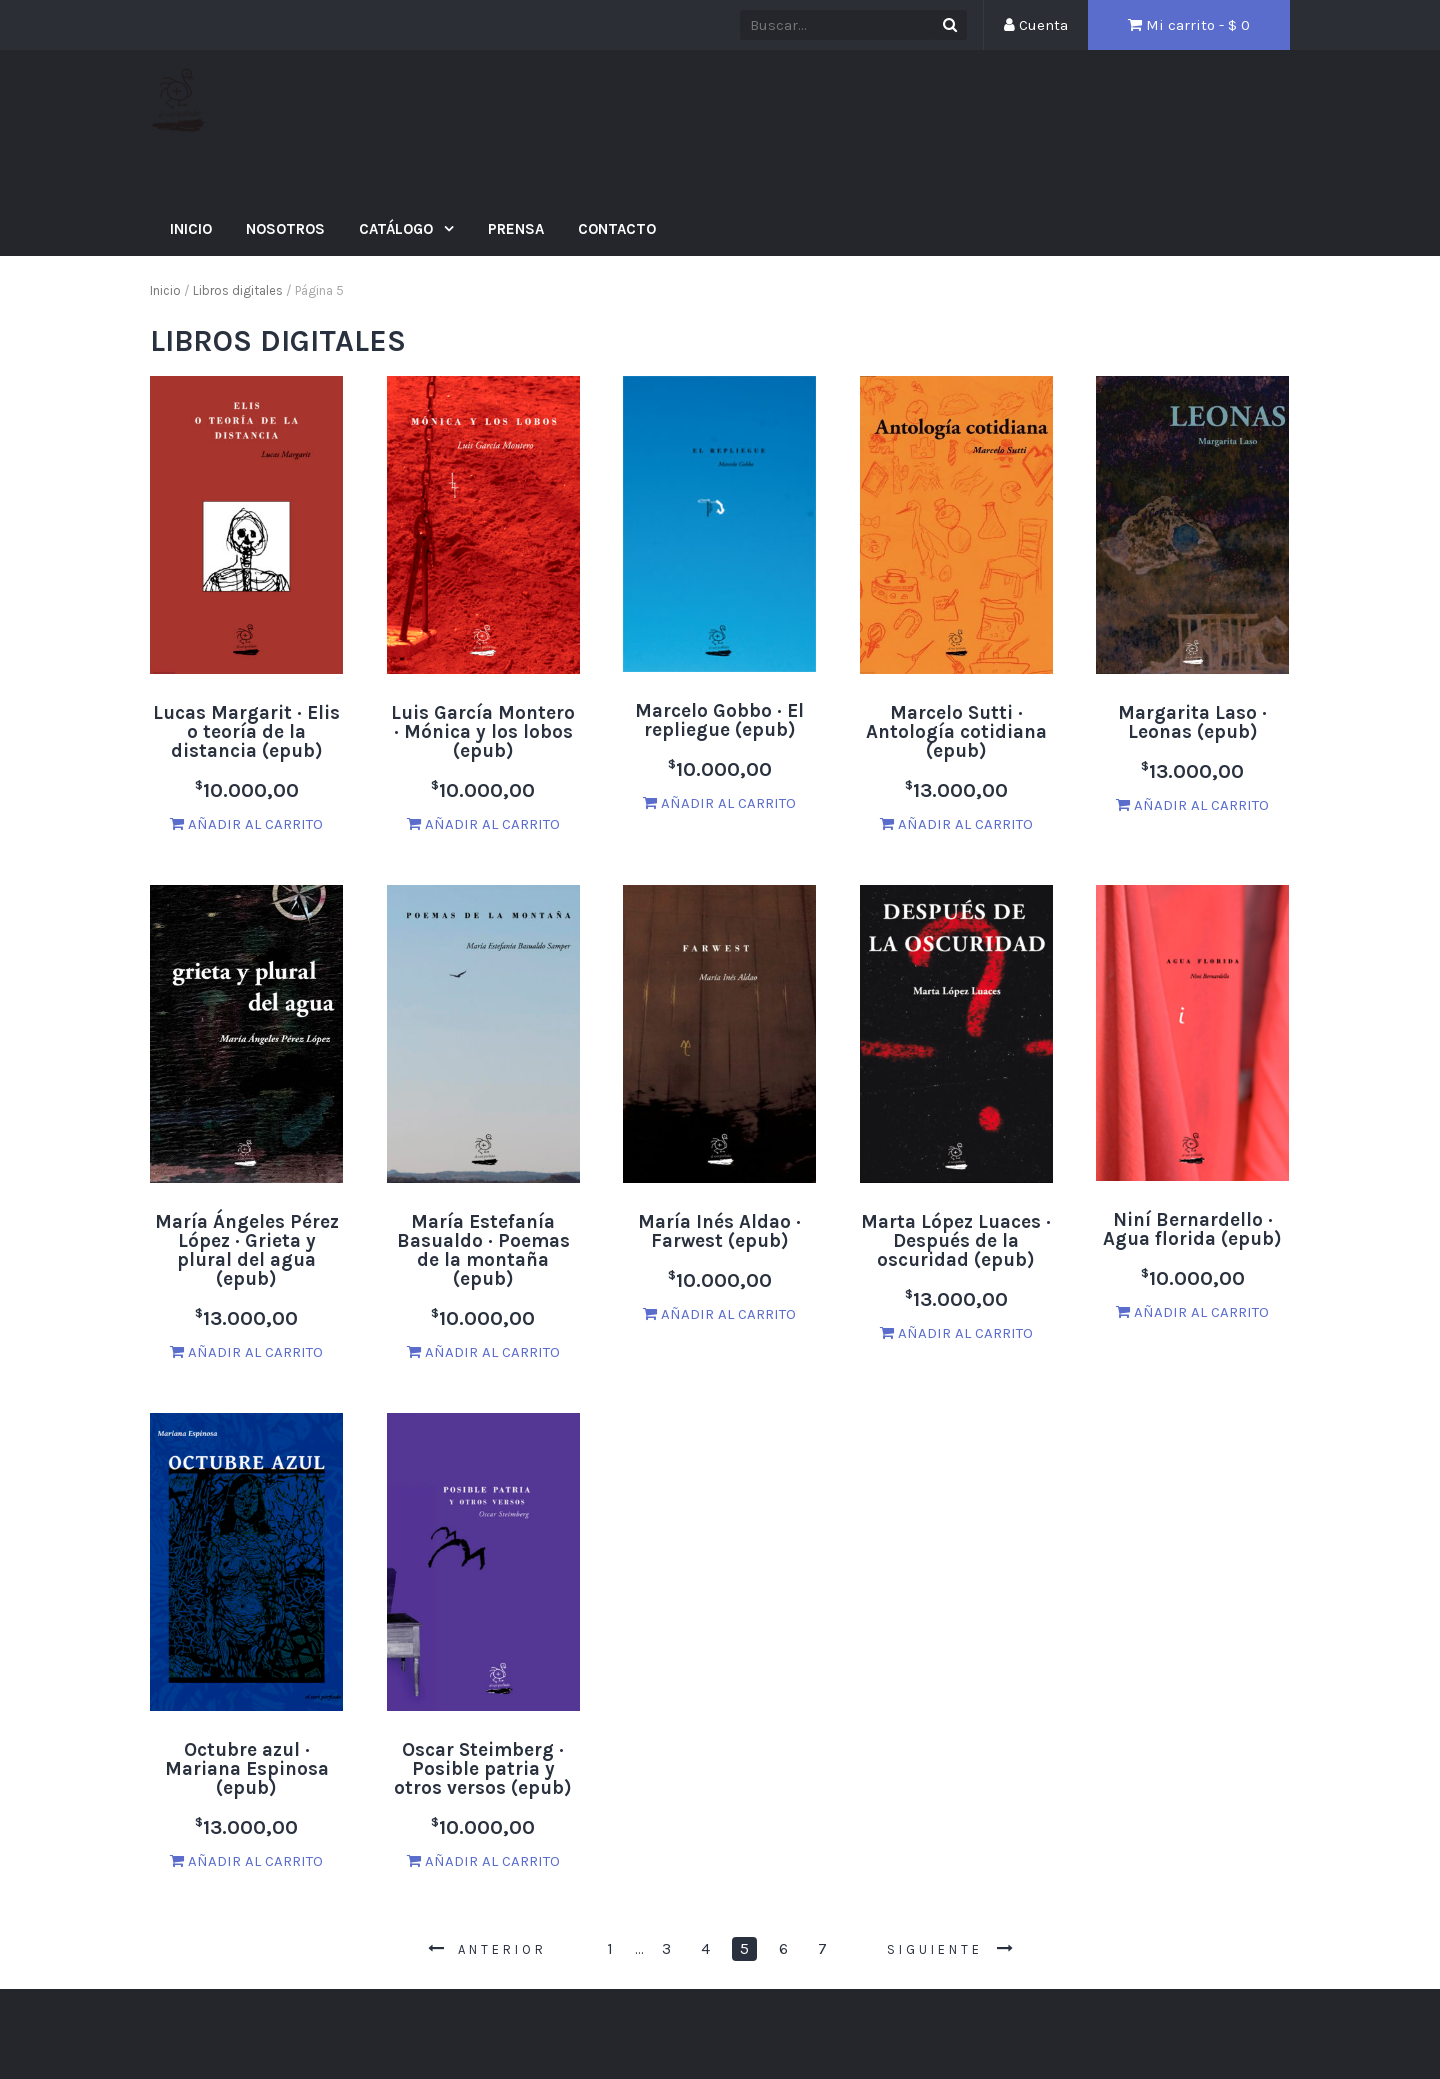  Describe the element at coordinates (246, 824) in the screenshot. I see `Añadir al carrito [Añade “Lucas Margarit · Elis o teoría de la distancia (epub)” a tu carrito]` at that location.